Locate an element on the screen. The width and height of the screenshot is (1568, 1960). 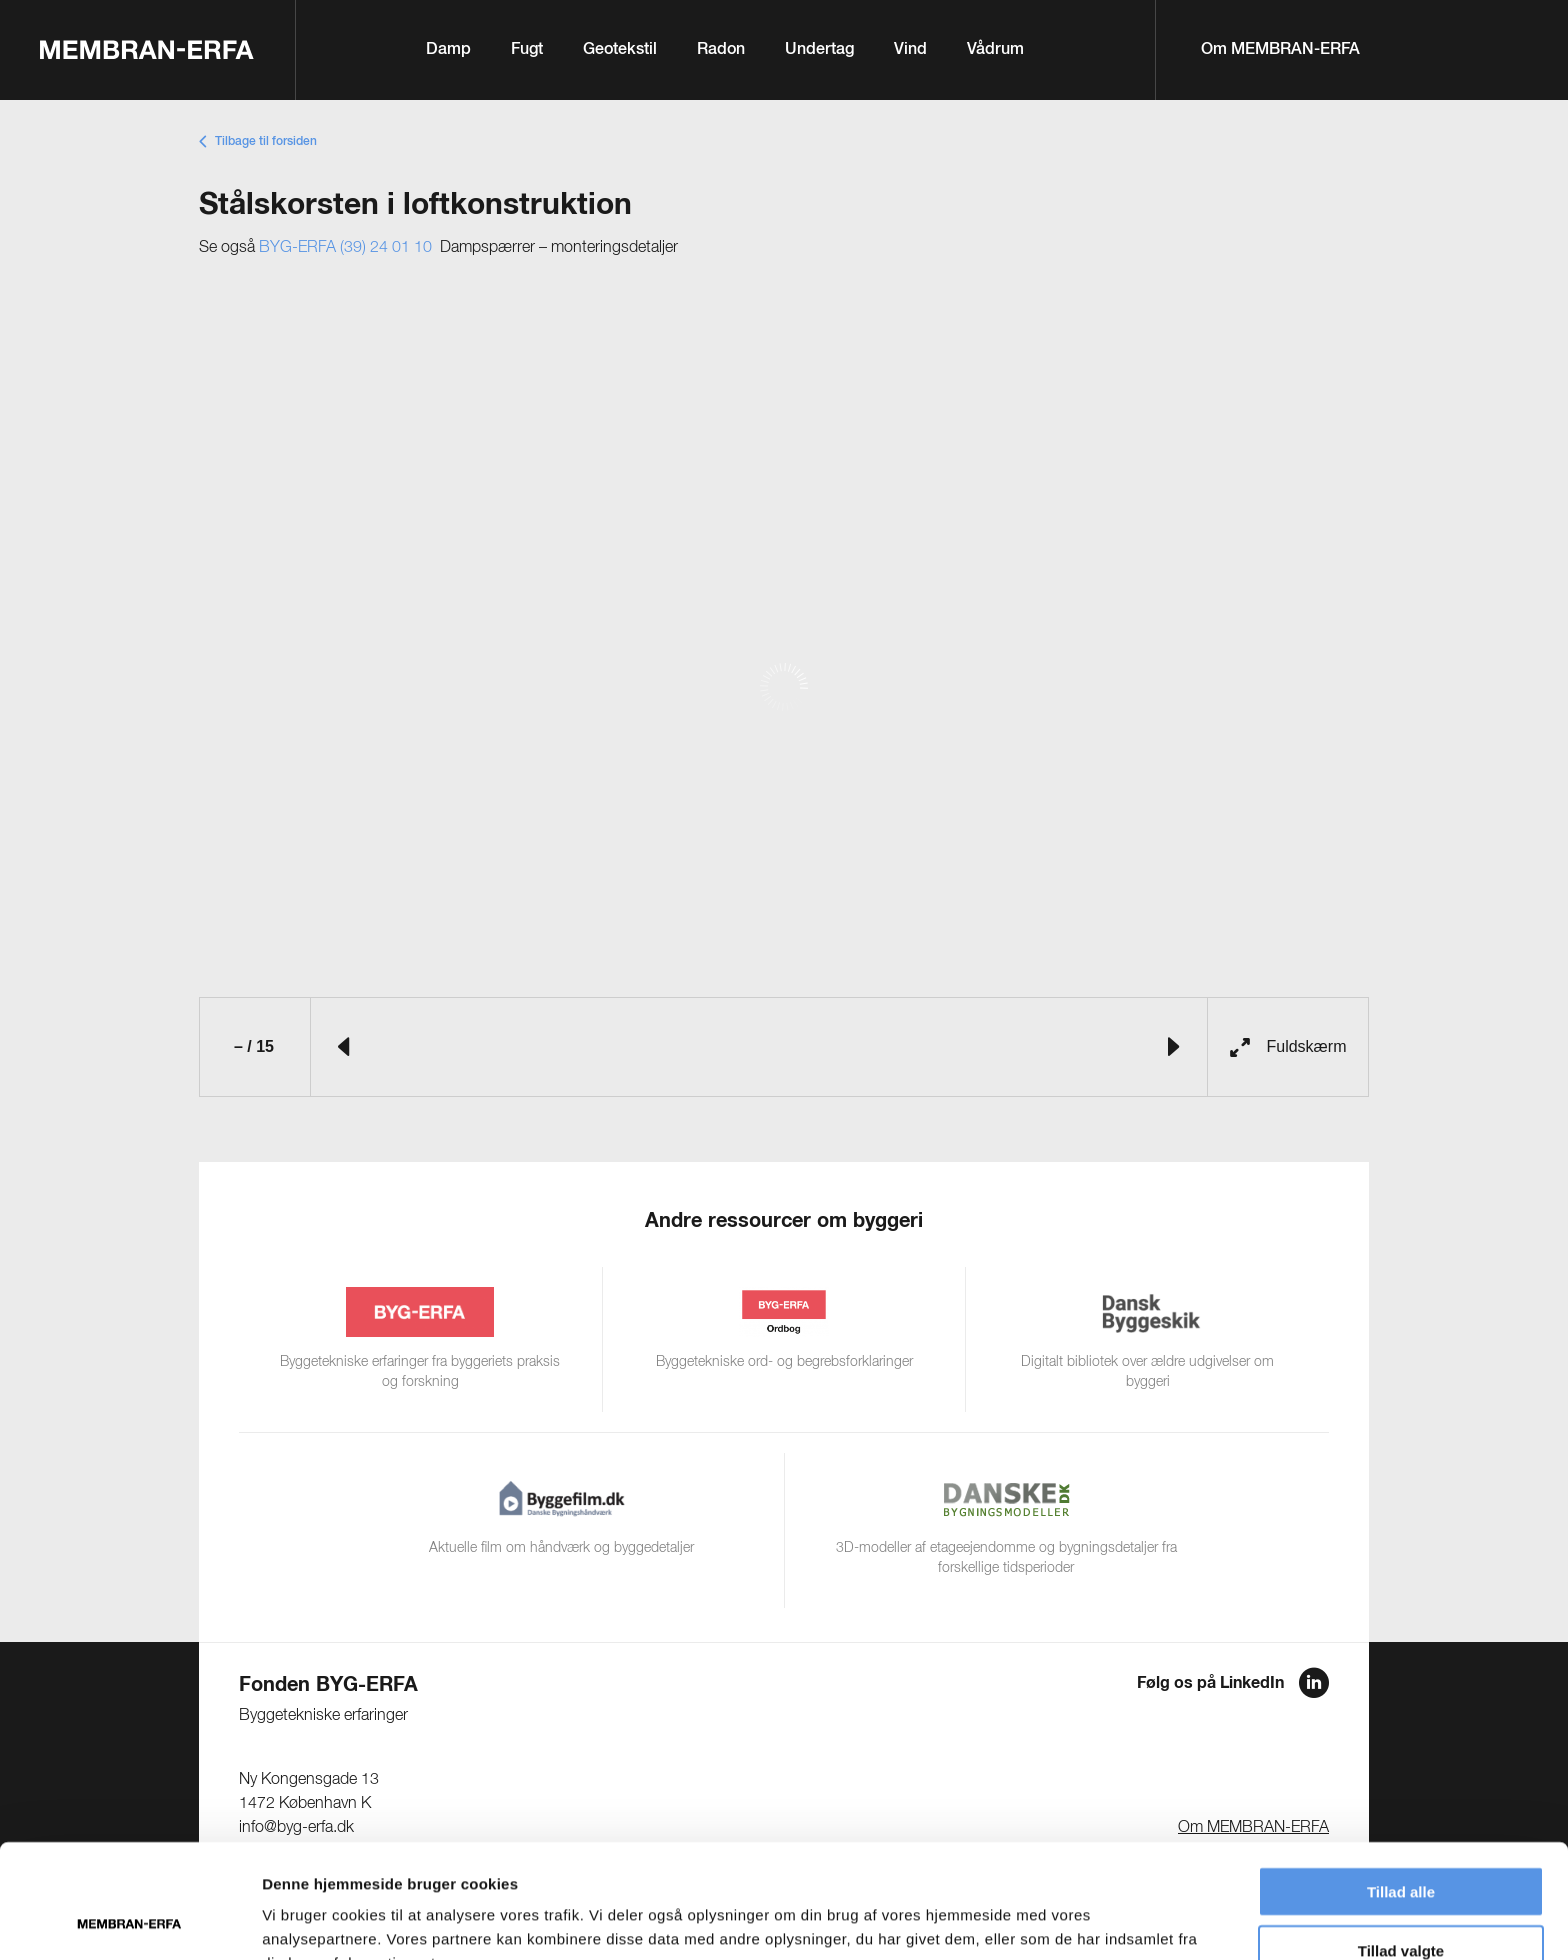
Fugt is located at coordinates (527, 50).